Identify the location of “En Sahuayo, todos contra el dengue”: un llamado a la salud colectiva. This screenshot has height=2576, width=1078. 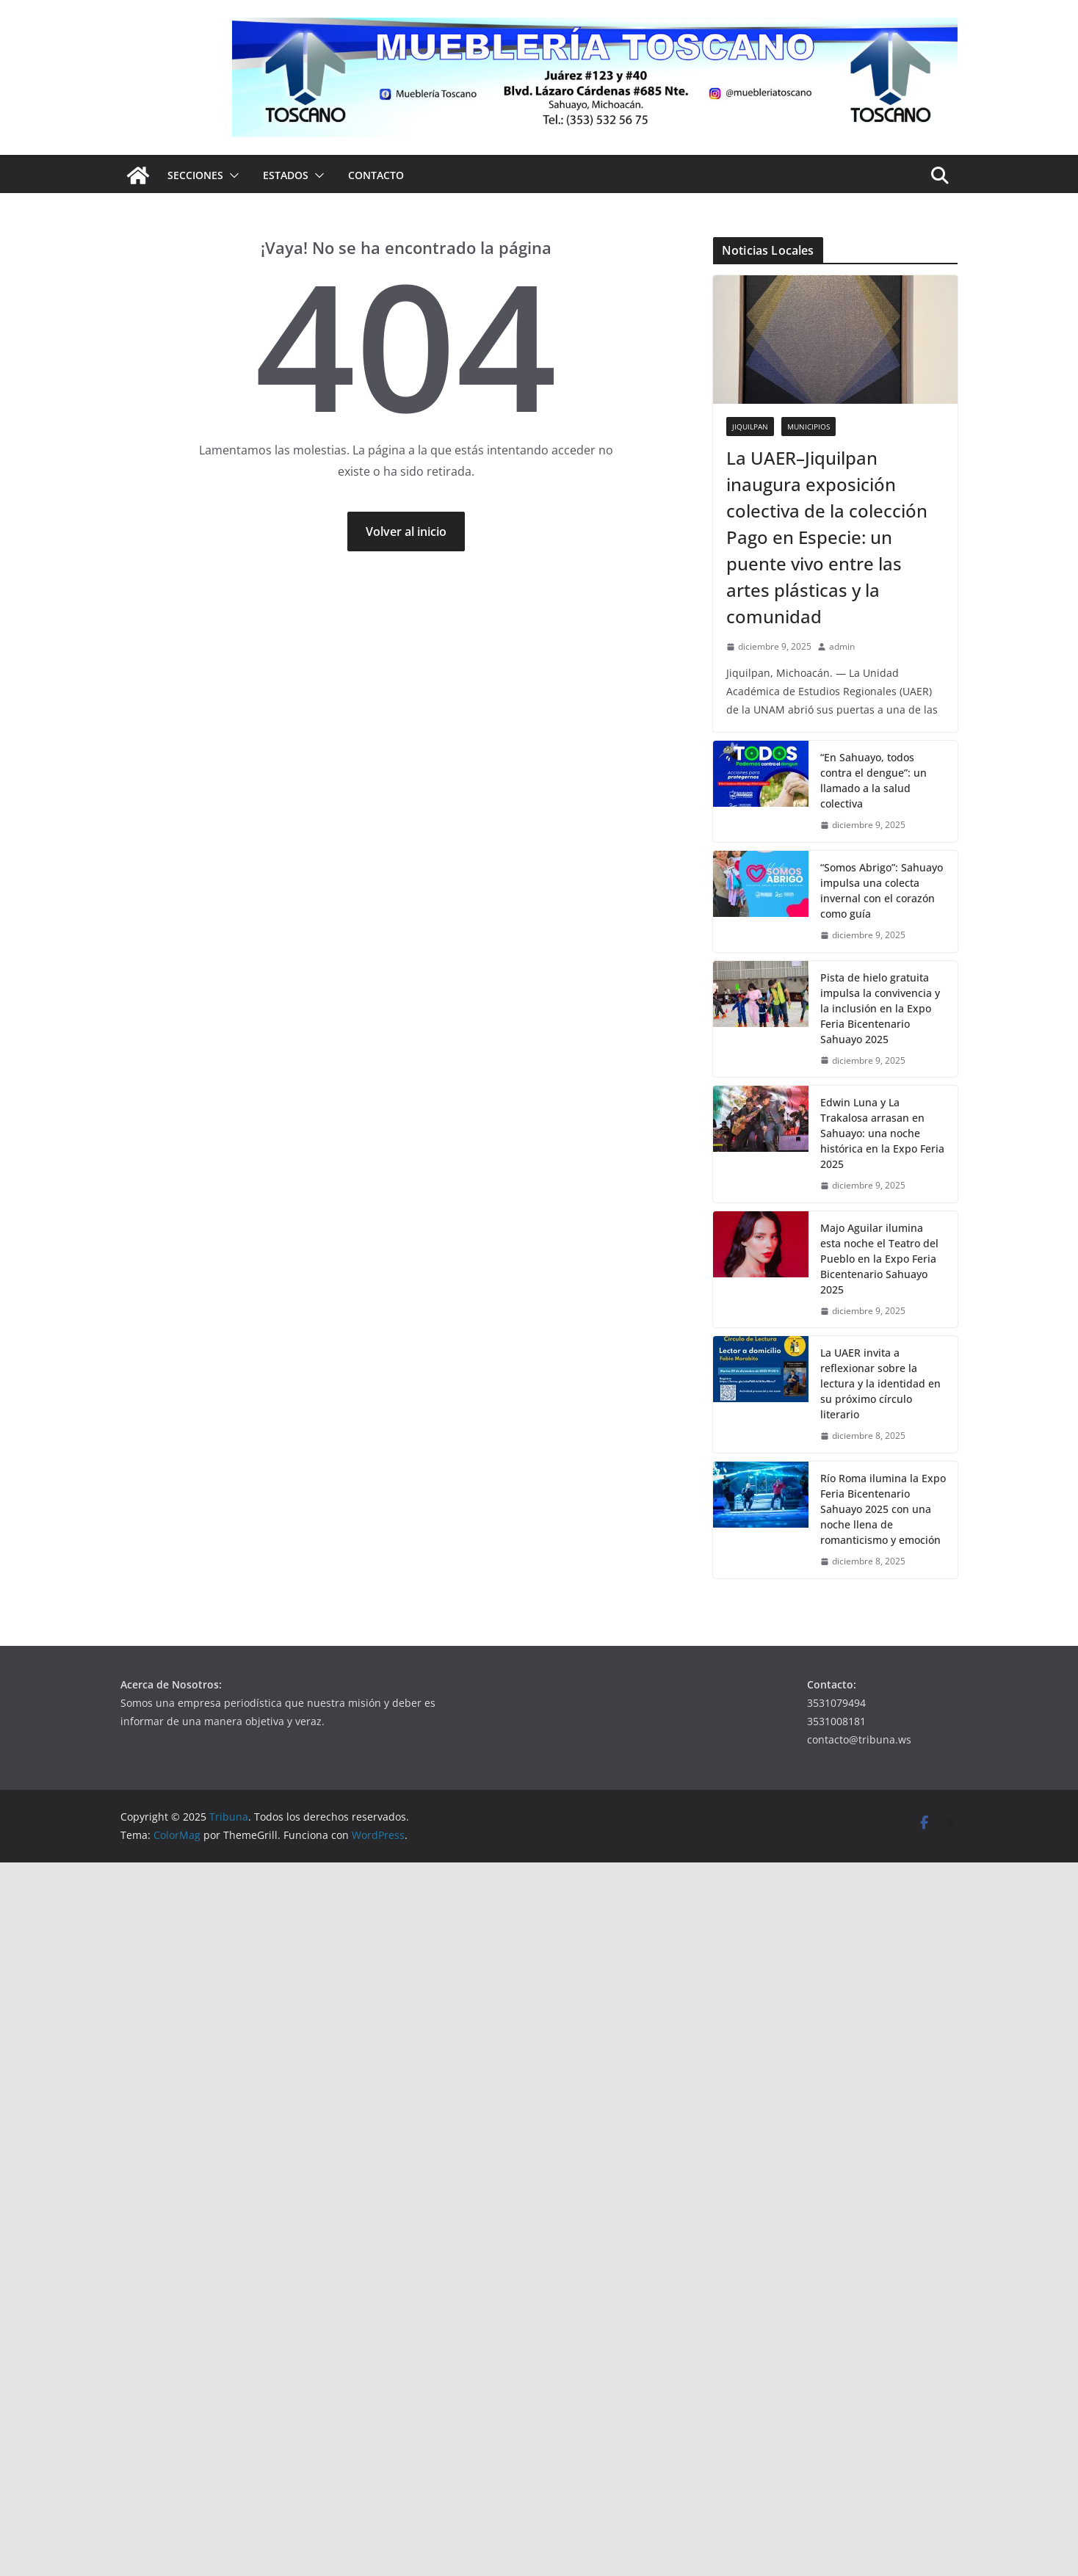
(873, 780).